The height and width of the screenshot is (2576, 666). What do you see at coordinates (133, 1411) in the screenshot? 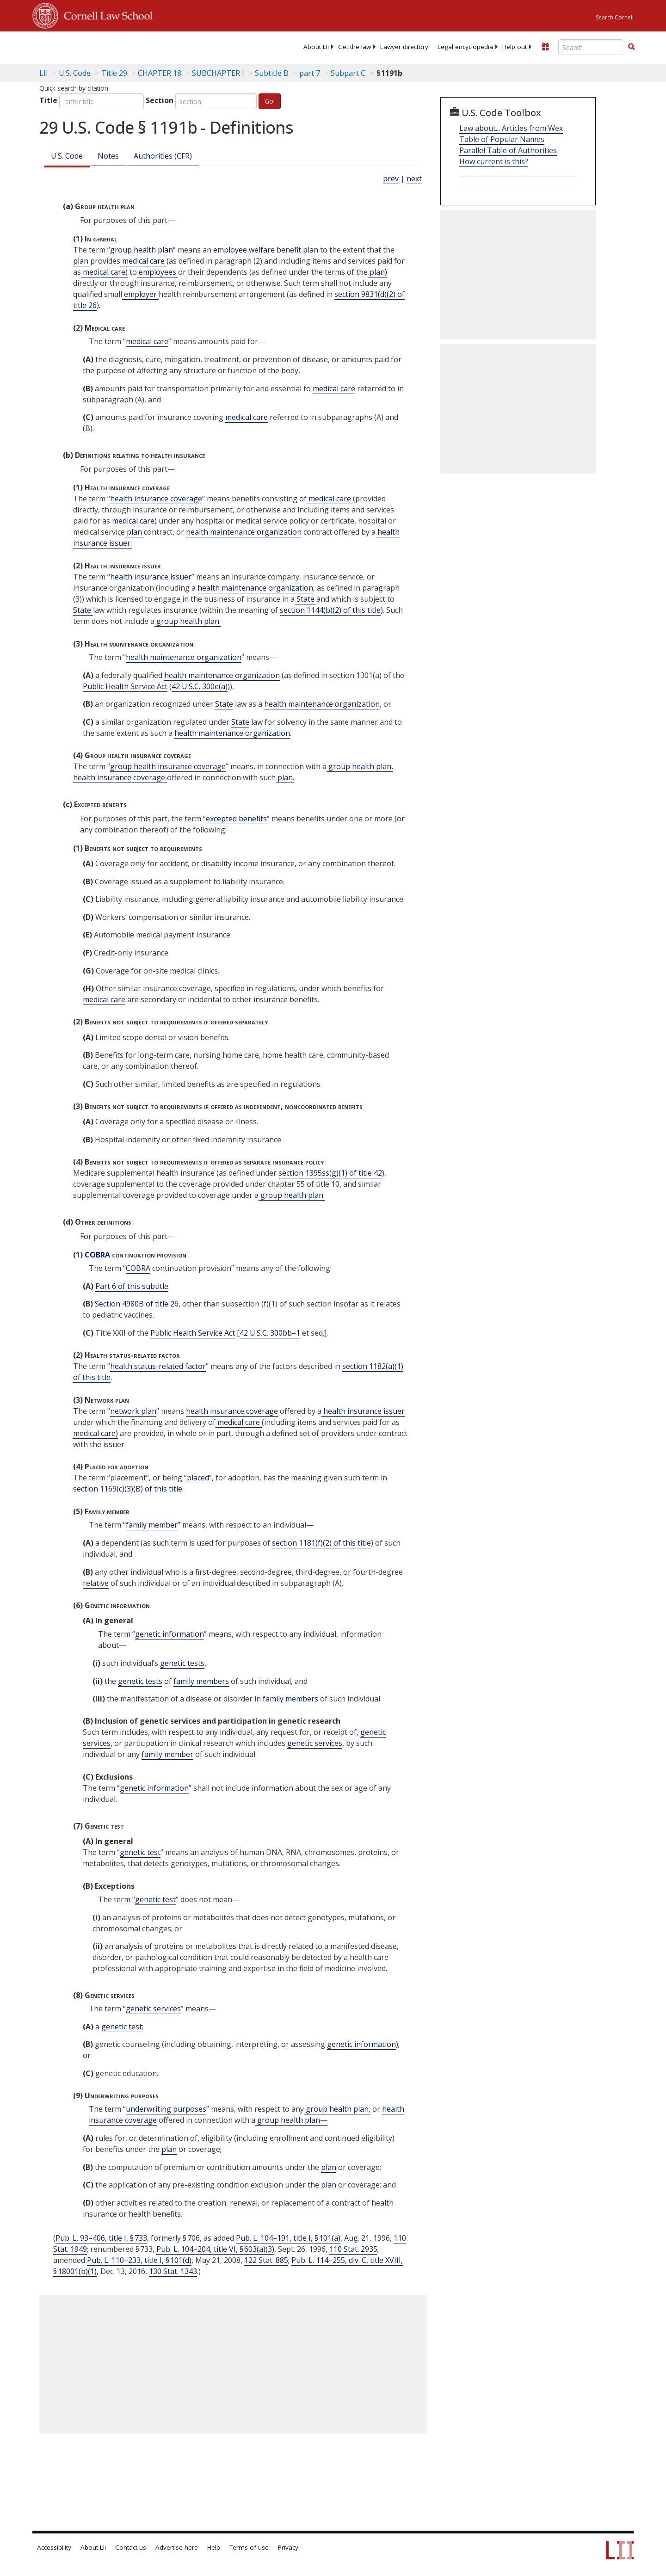
I see `network plan [Definitions - network plan]` at bounding box center [133, 1411].